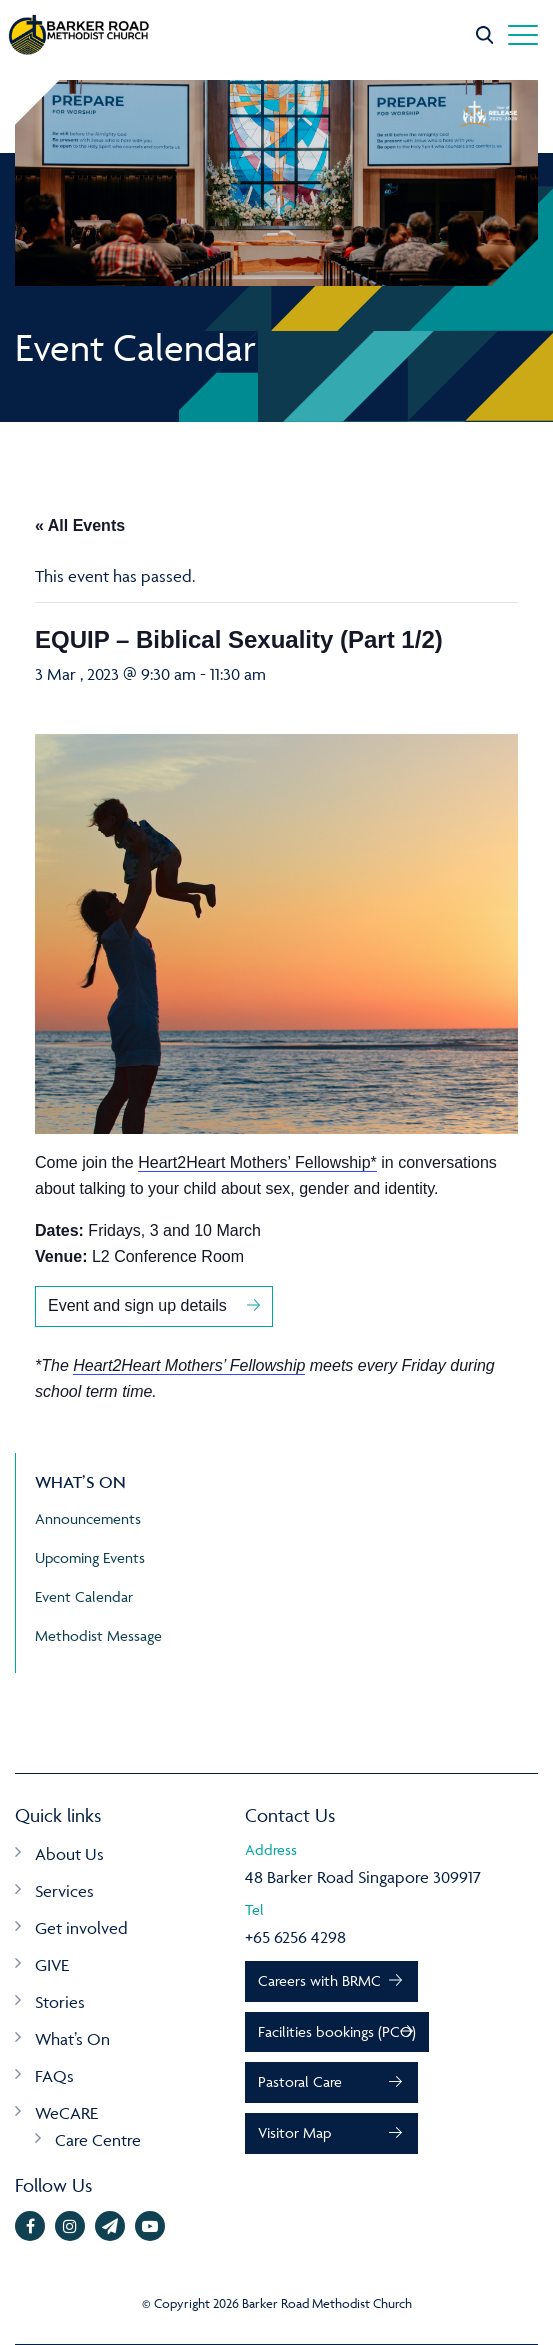 The width and height of the screenshot is (553, 2345). Describe the element at coordinates (84, 1596) in the screenshot. I see `Event Calendar` at that location.